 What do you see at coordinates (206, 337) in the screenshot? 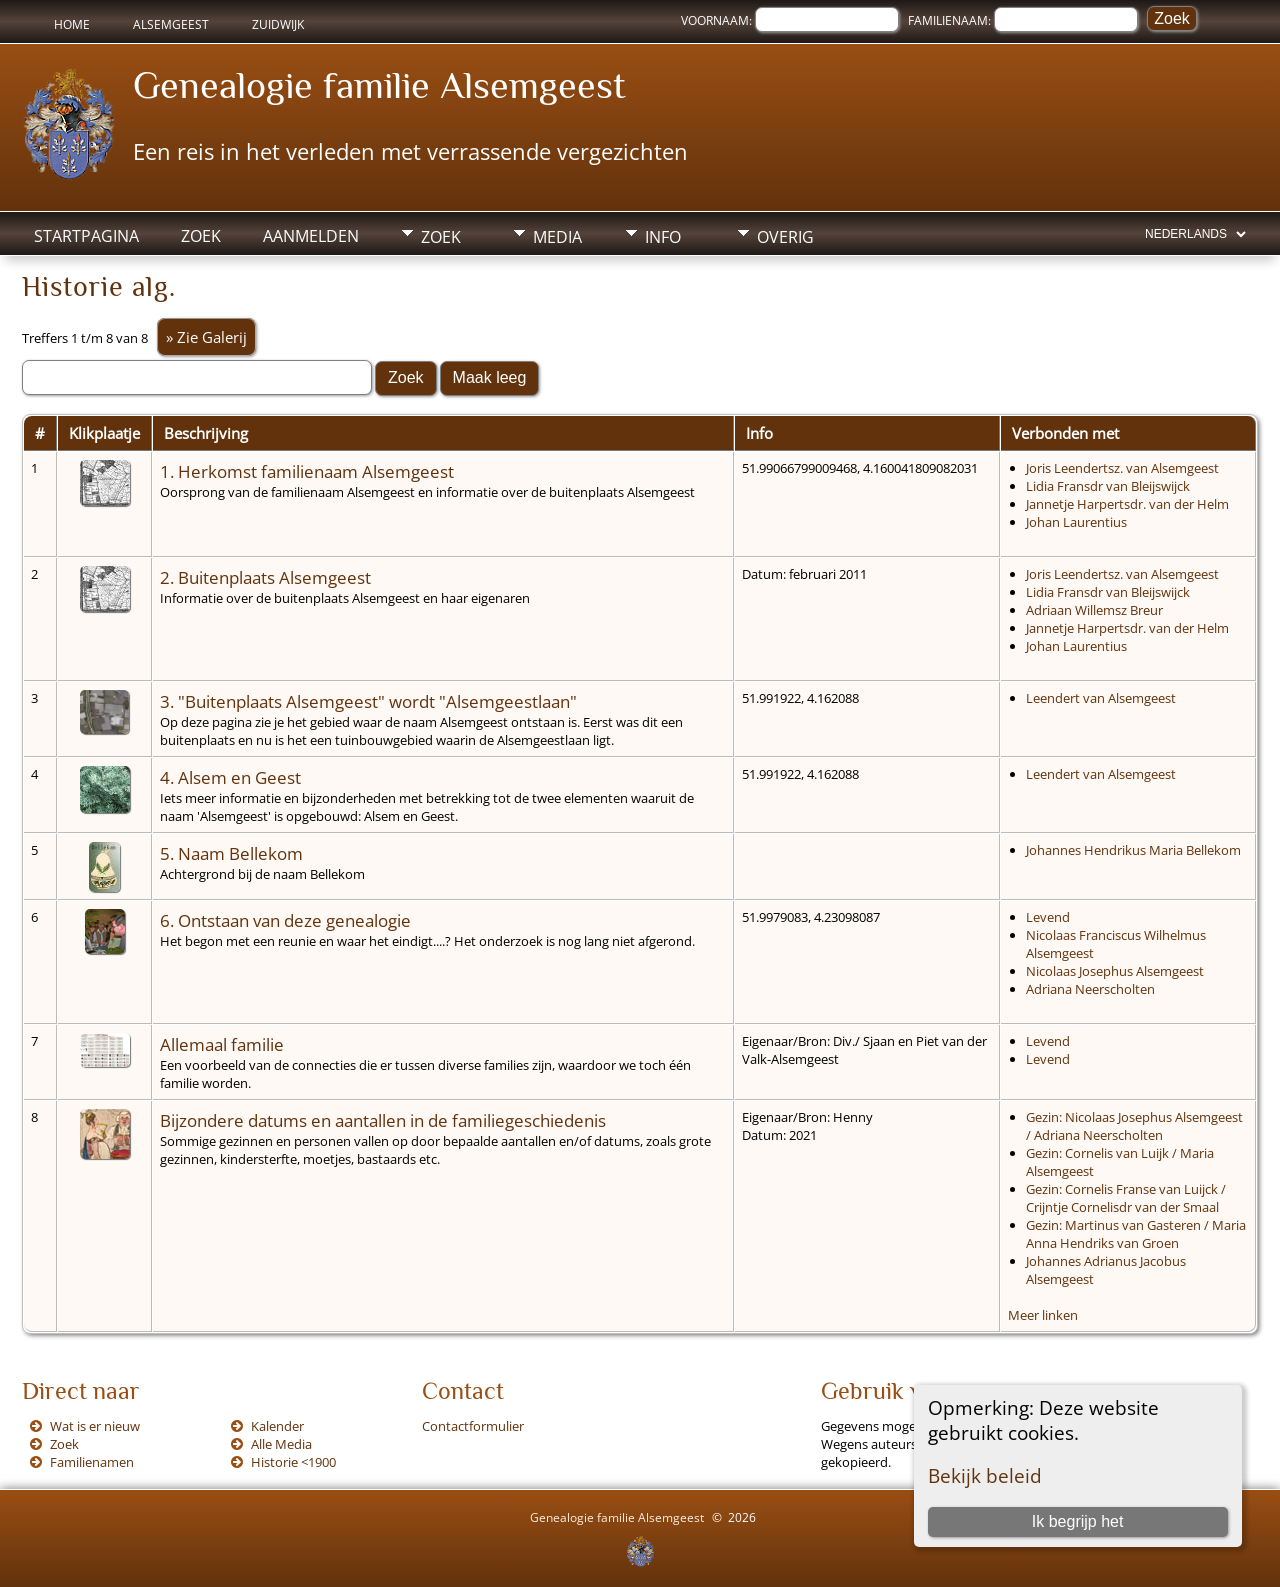
I see `» Zie Galerij` at bounding box center [206, 337].